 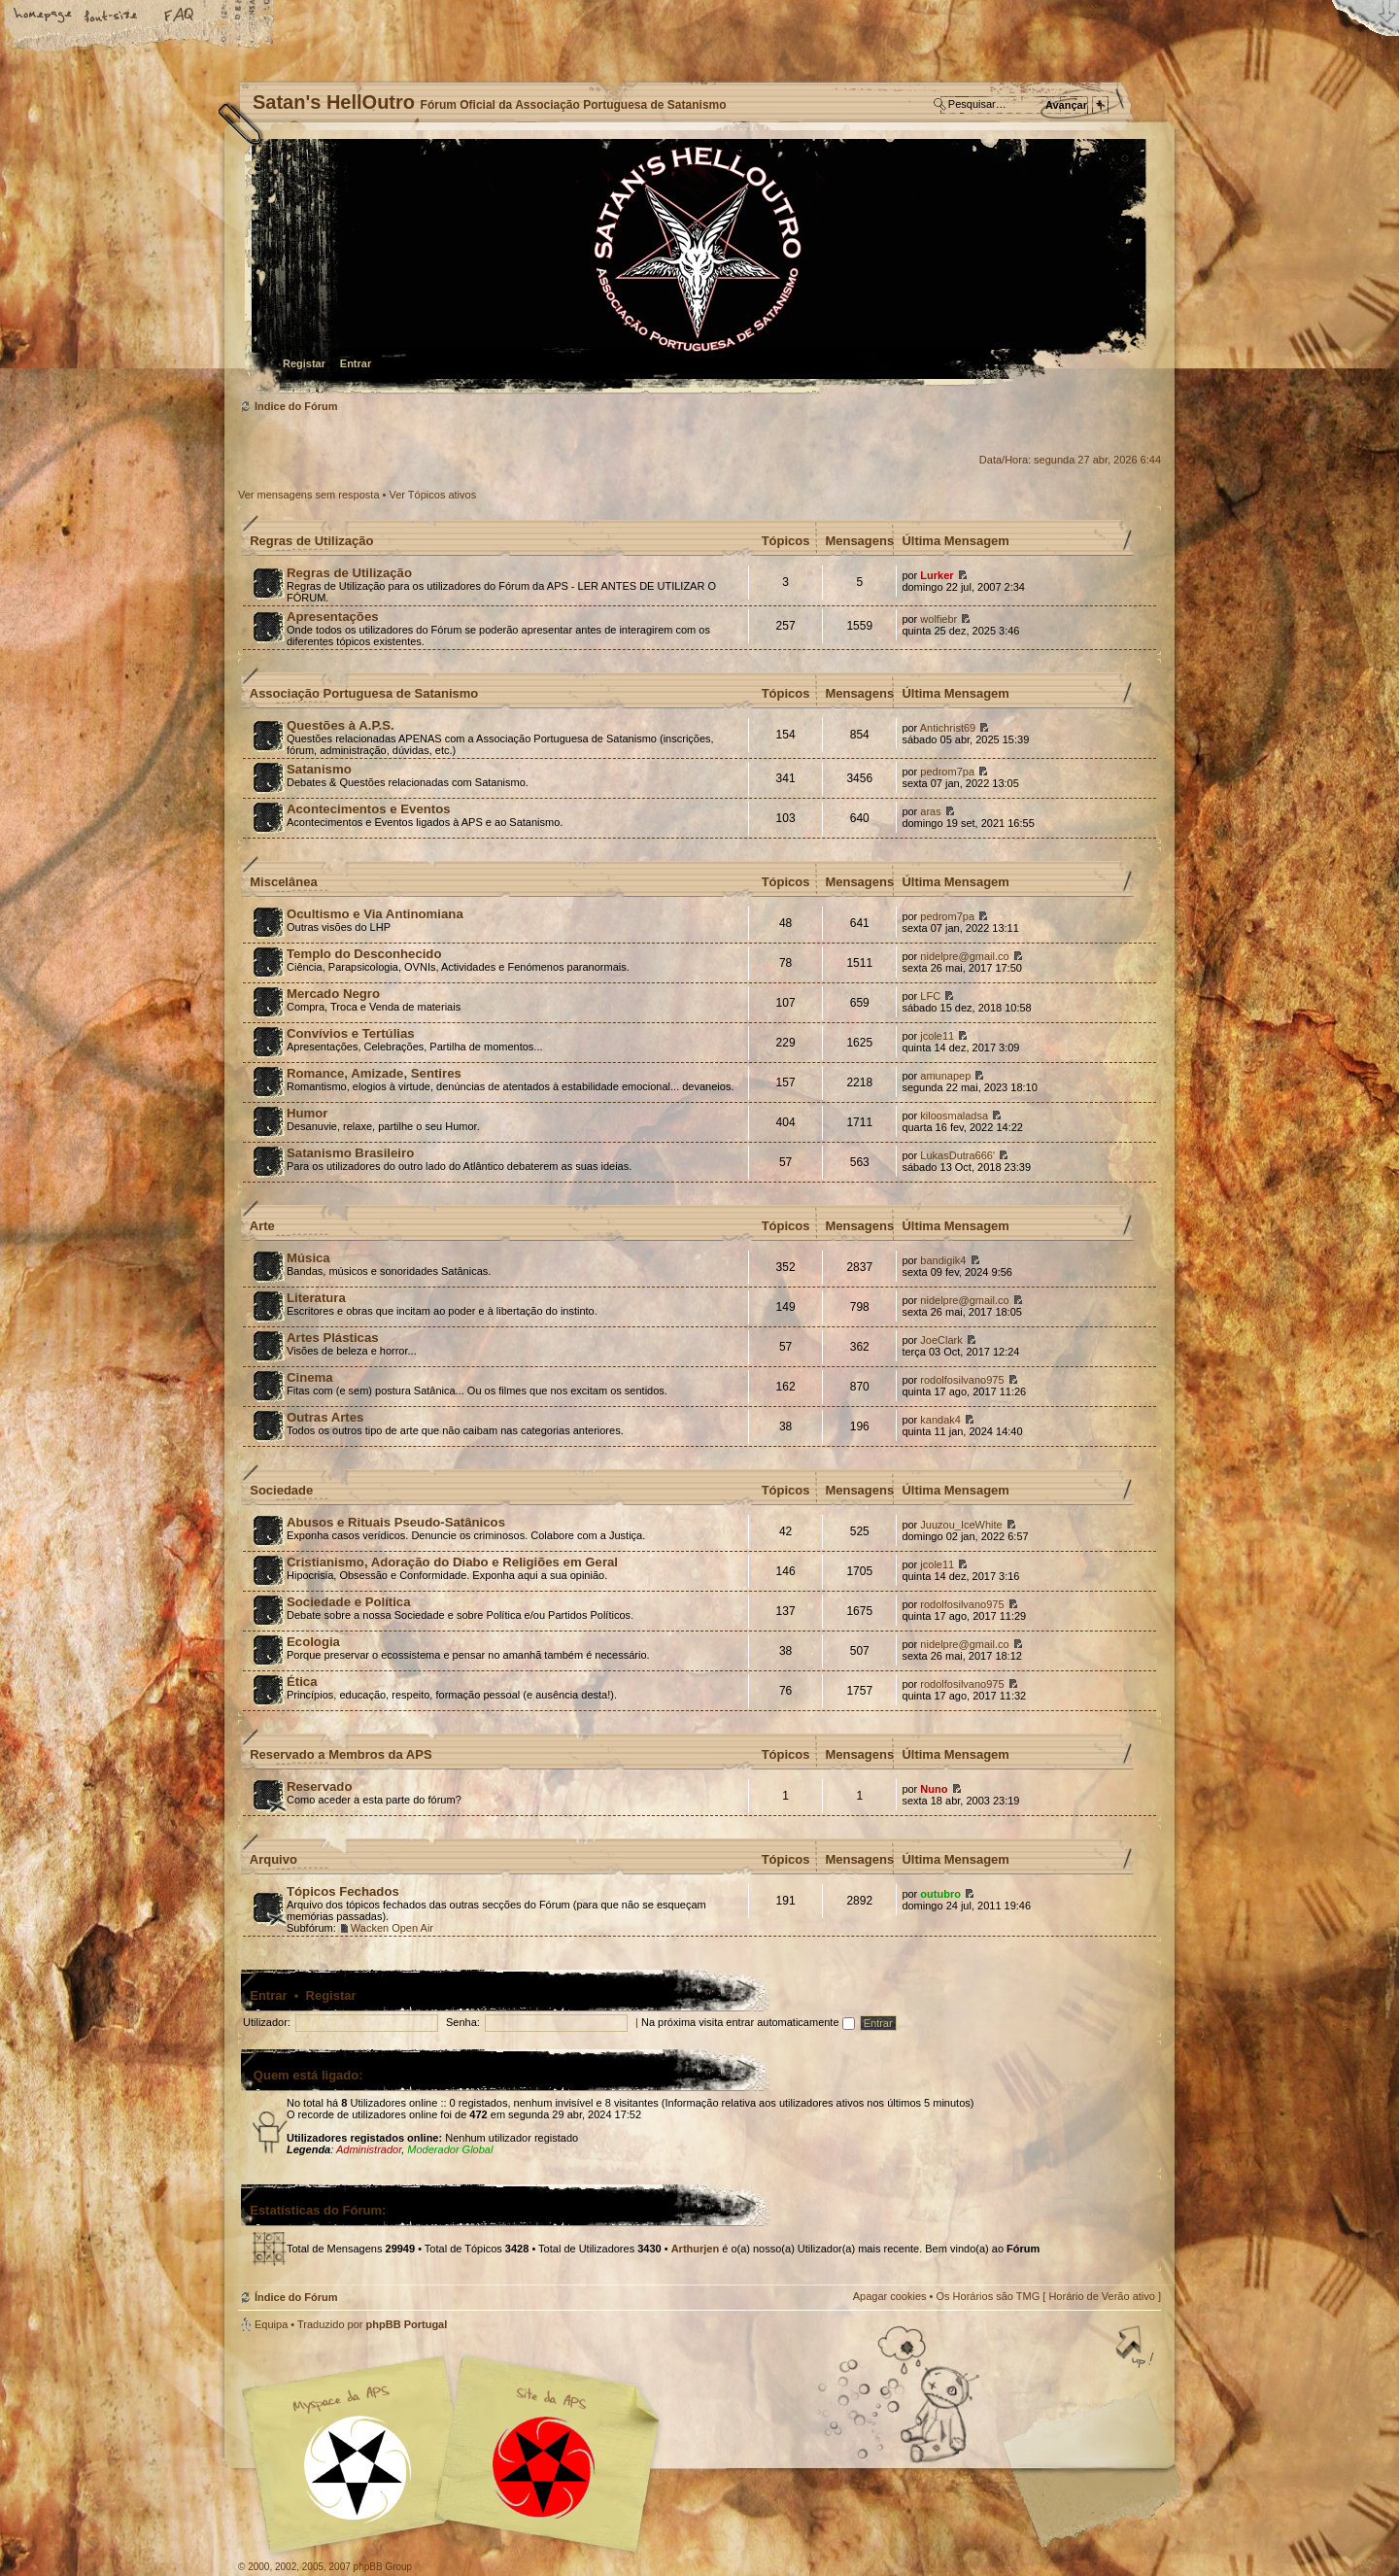 I want to click on Cristianismo, Adoração do Diabo e Religiões em Geral, so click(x=452, y=1562).